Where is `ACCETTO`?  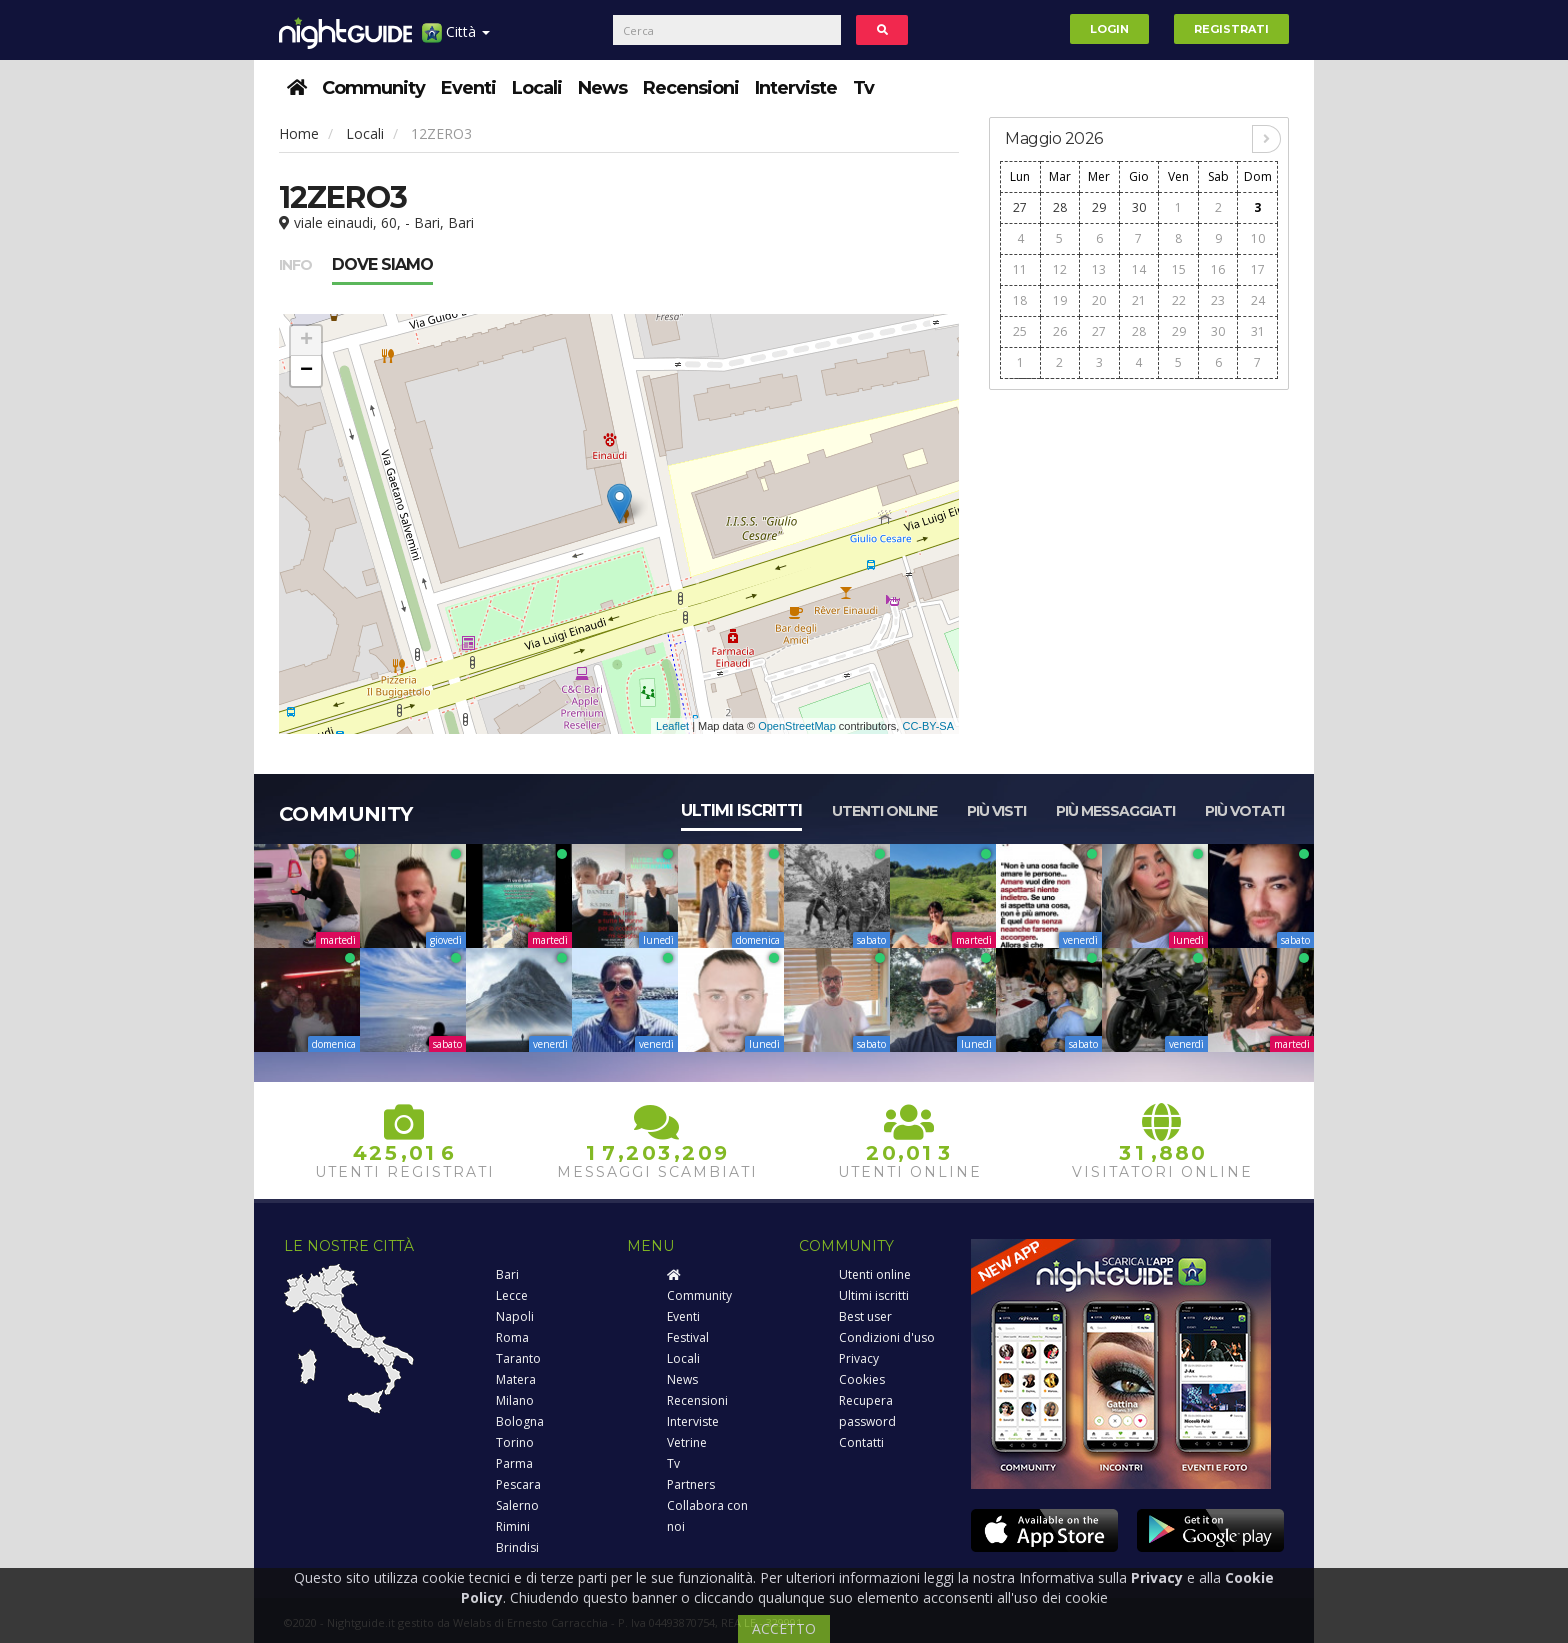
ACCETTO is located at coordinates (784, 1628).